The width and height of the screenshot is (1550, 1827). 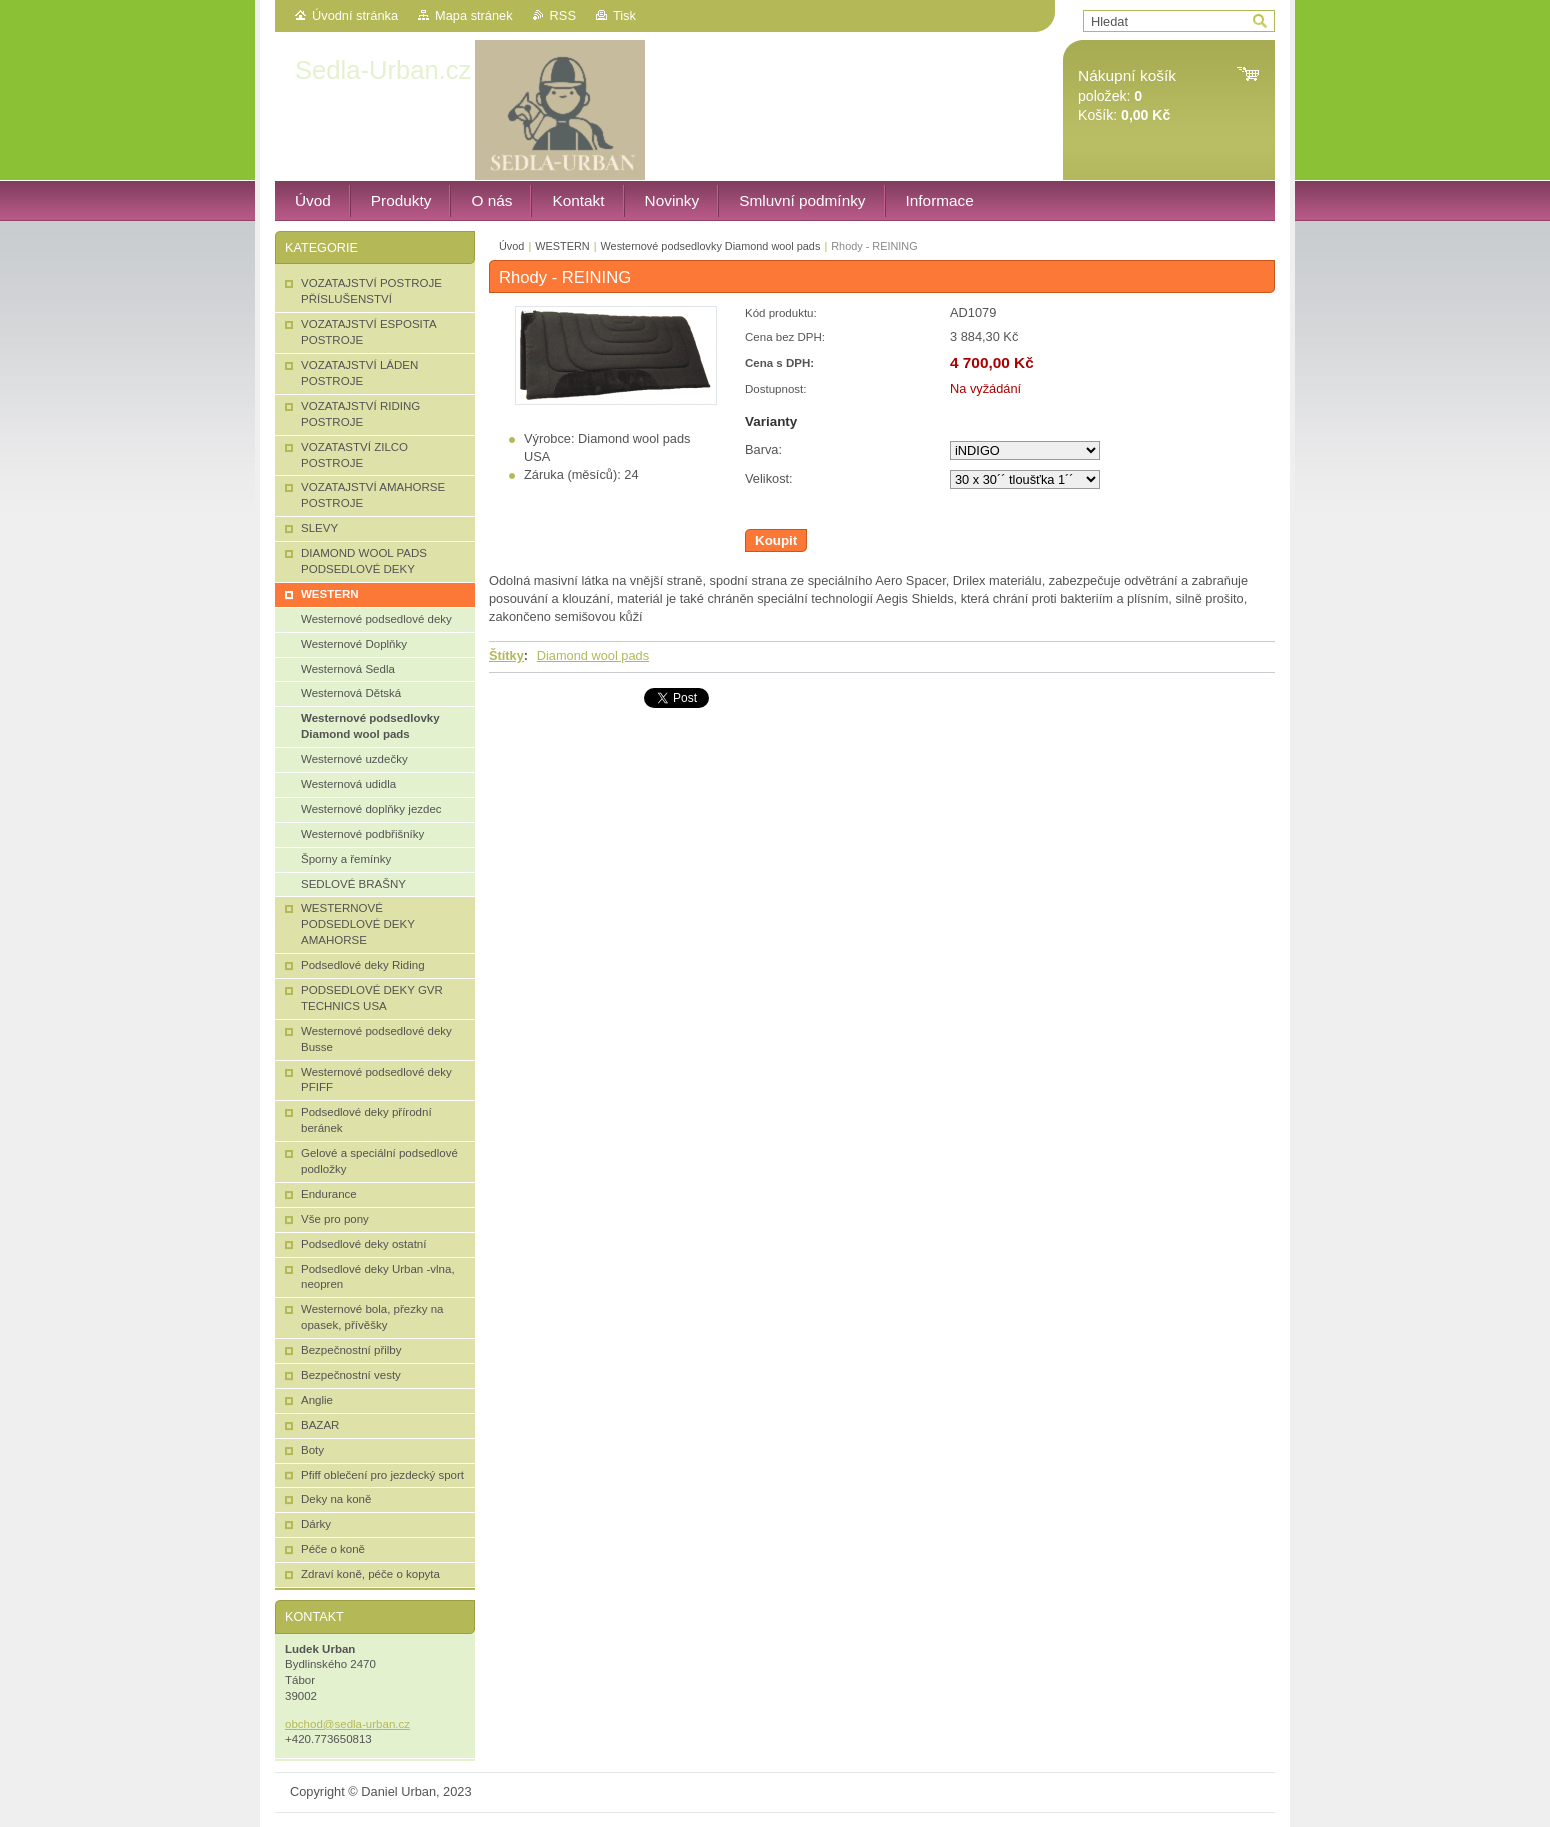 What do you see at coordinates (776, 540) in the screenshot?
I see `Koupit` at bounding box center [776, 540].